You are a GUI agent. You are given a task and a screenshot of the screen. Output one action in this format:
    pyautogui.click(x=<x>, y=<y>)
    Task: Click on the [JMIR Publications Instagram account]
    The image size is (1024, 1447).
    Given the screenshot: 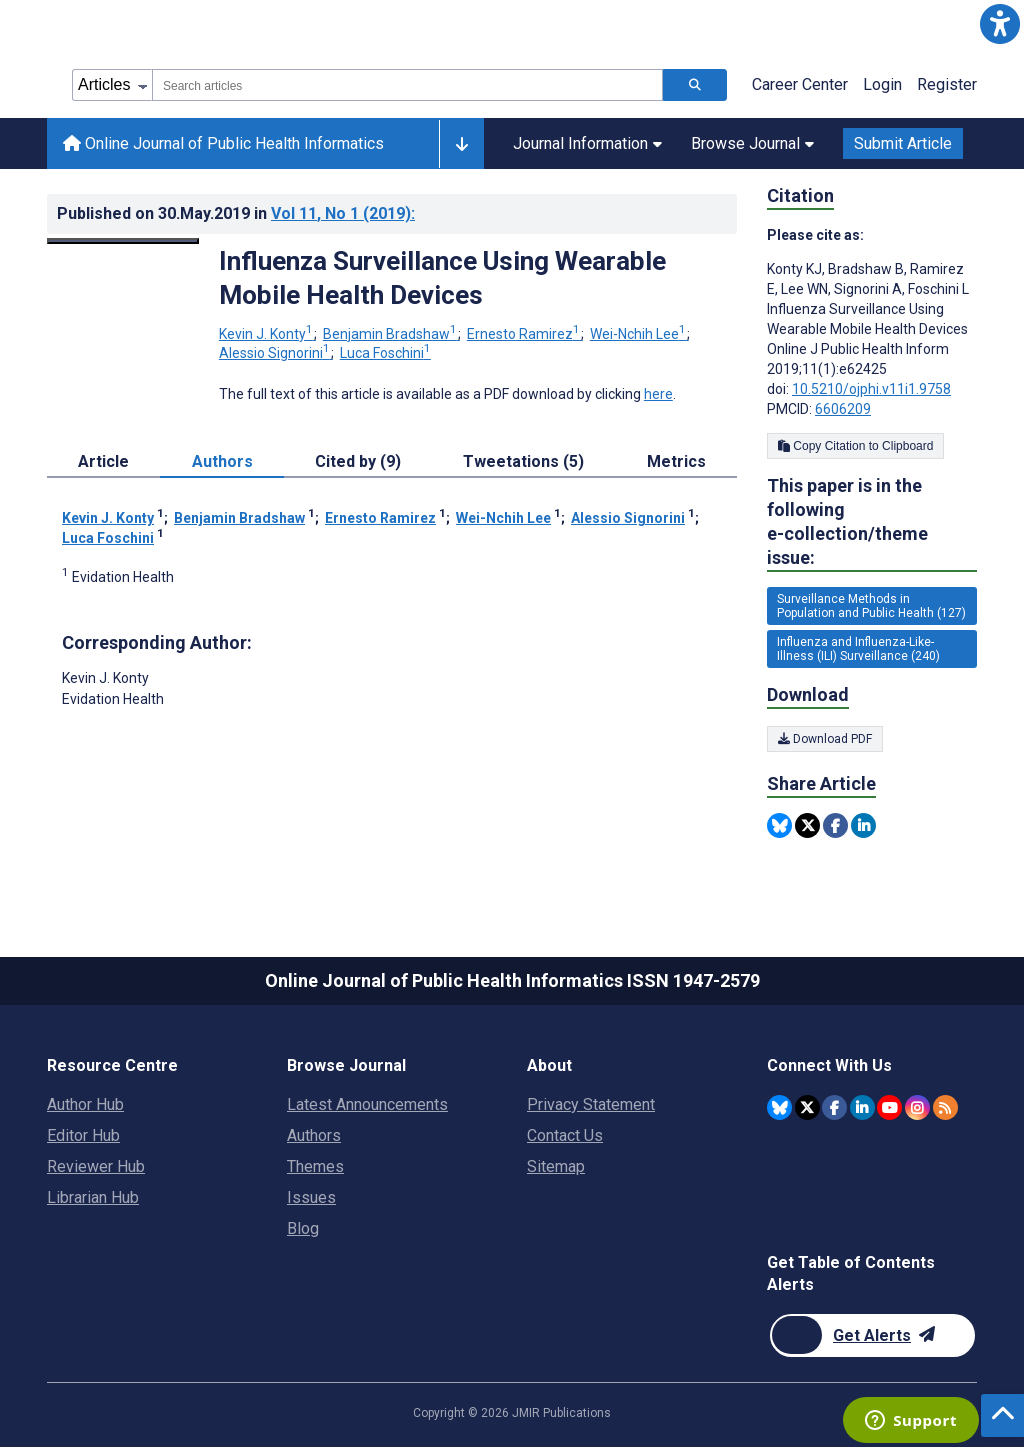 What is the action you would take?
    pyautogui.click(x=917, y=1107)
    